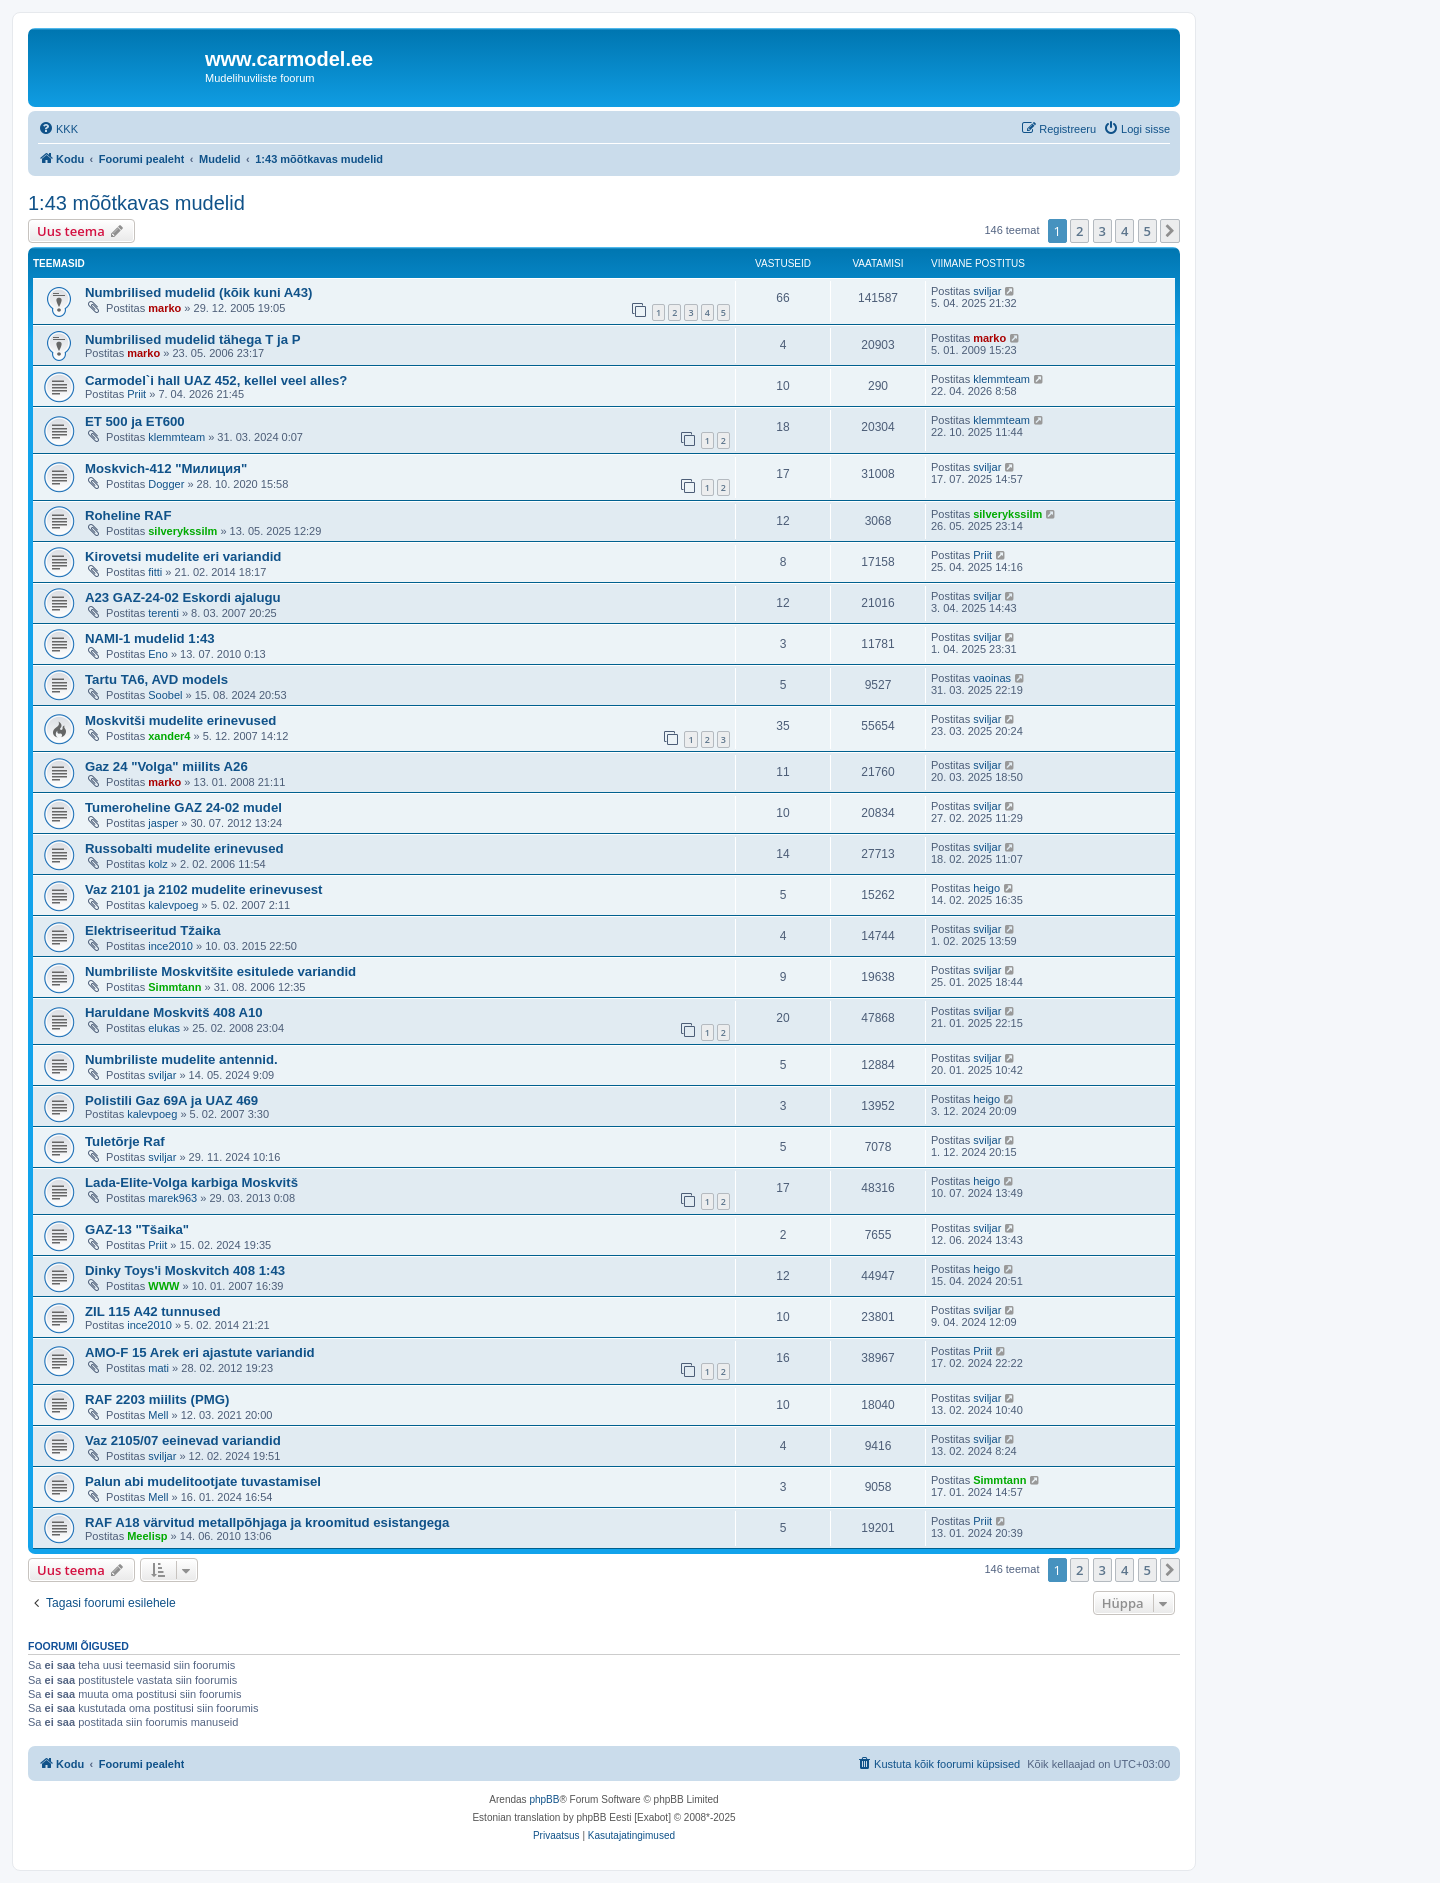  What do you see at coordinates (183, 597) in the screenshot?
I see `A23 GAZ-24-02 Eskordi ajalugu` at bounding box center [183, 597].